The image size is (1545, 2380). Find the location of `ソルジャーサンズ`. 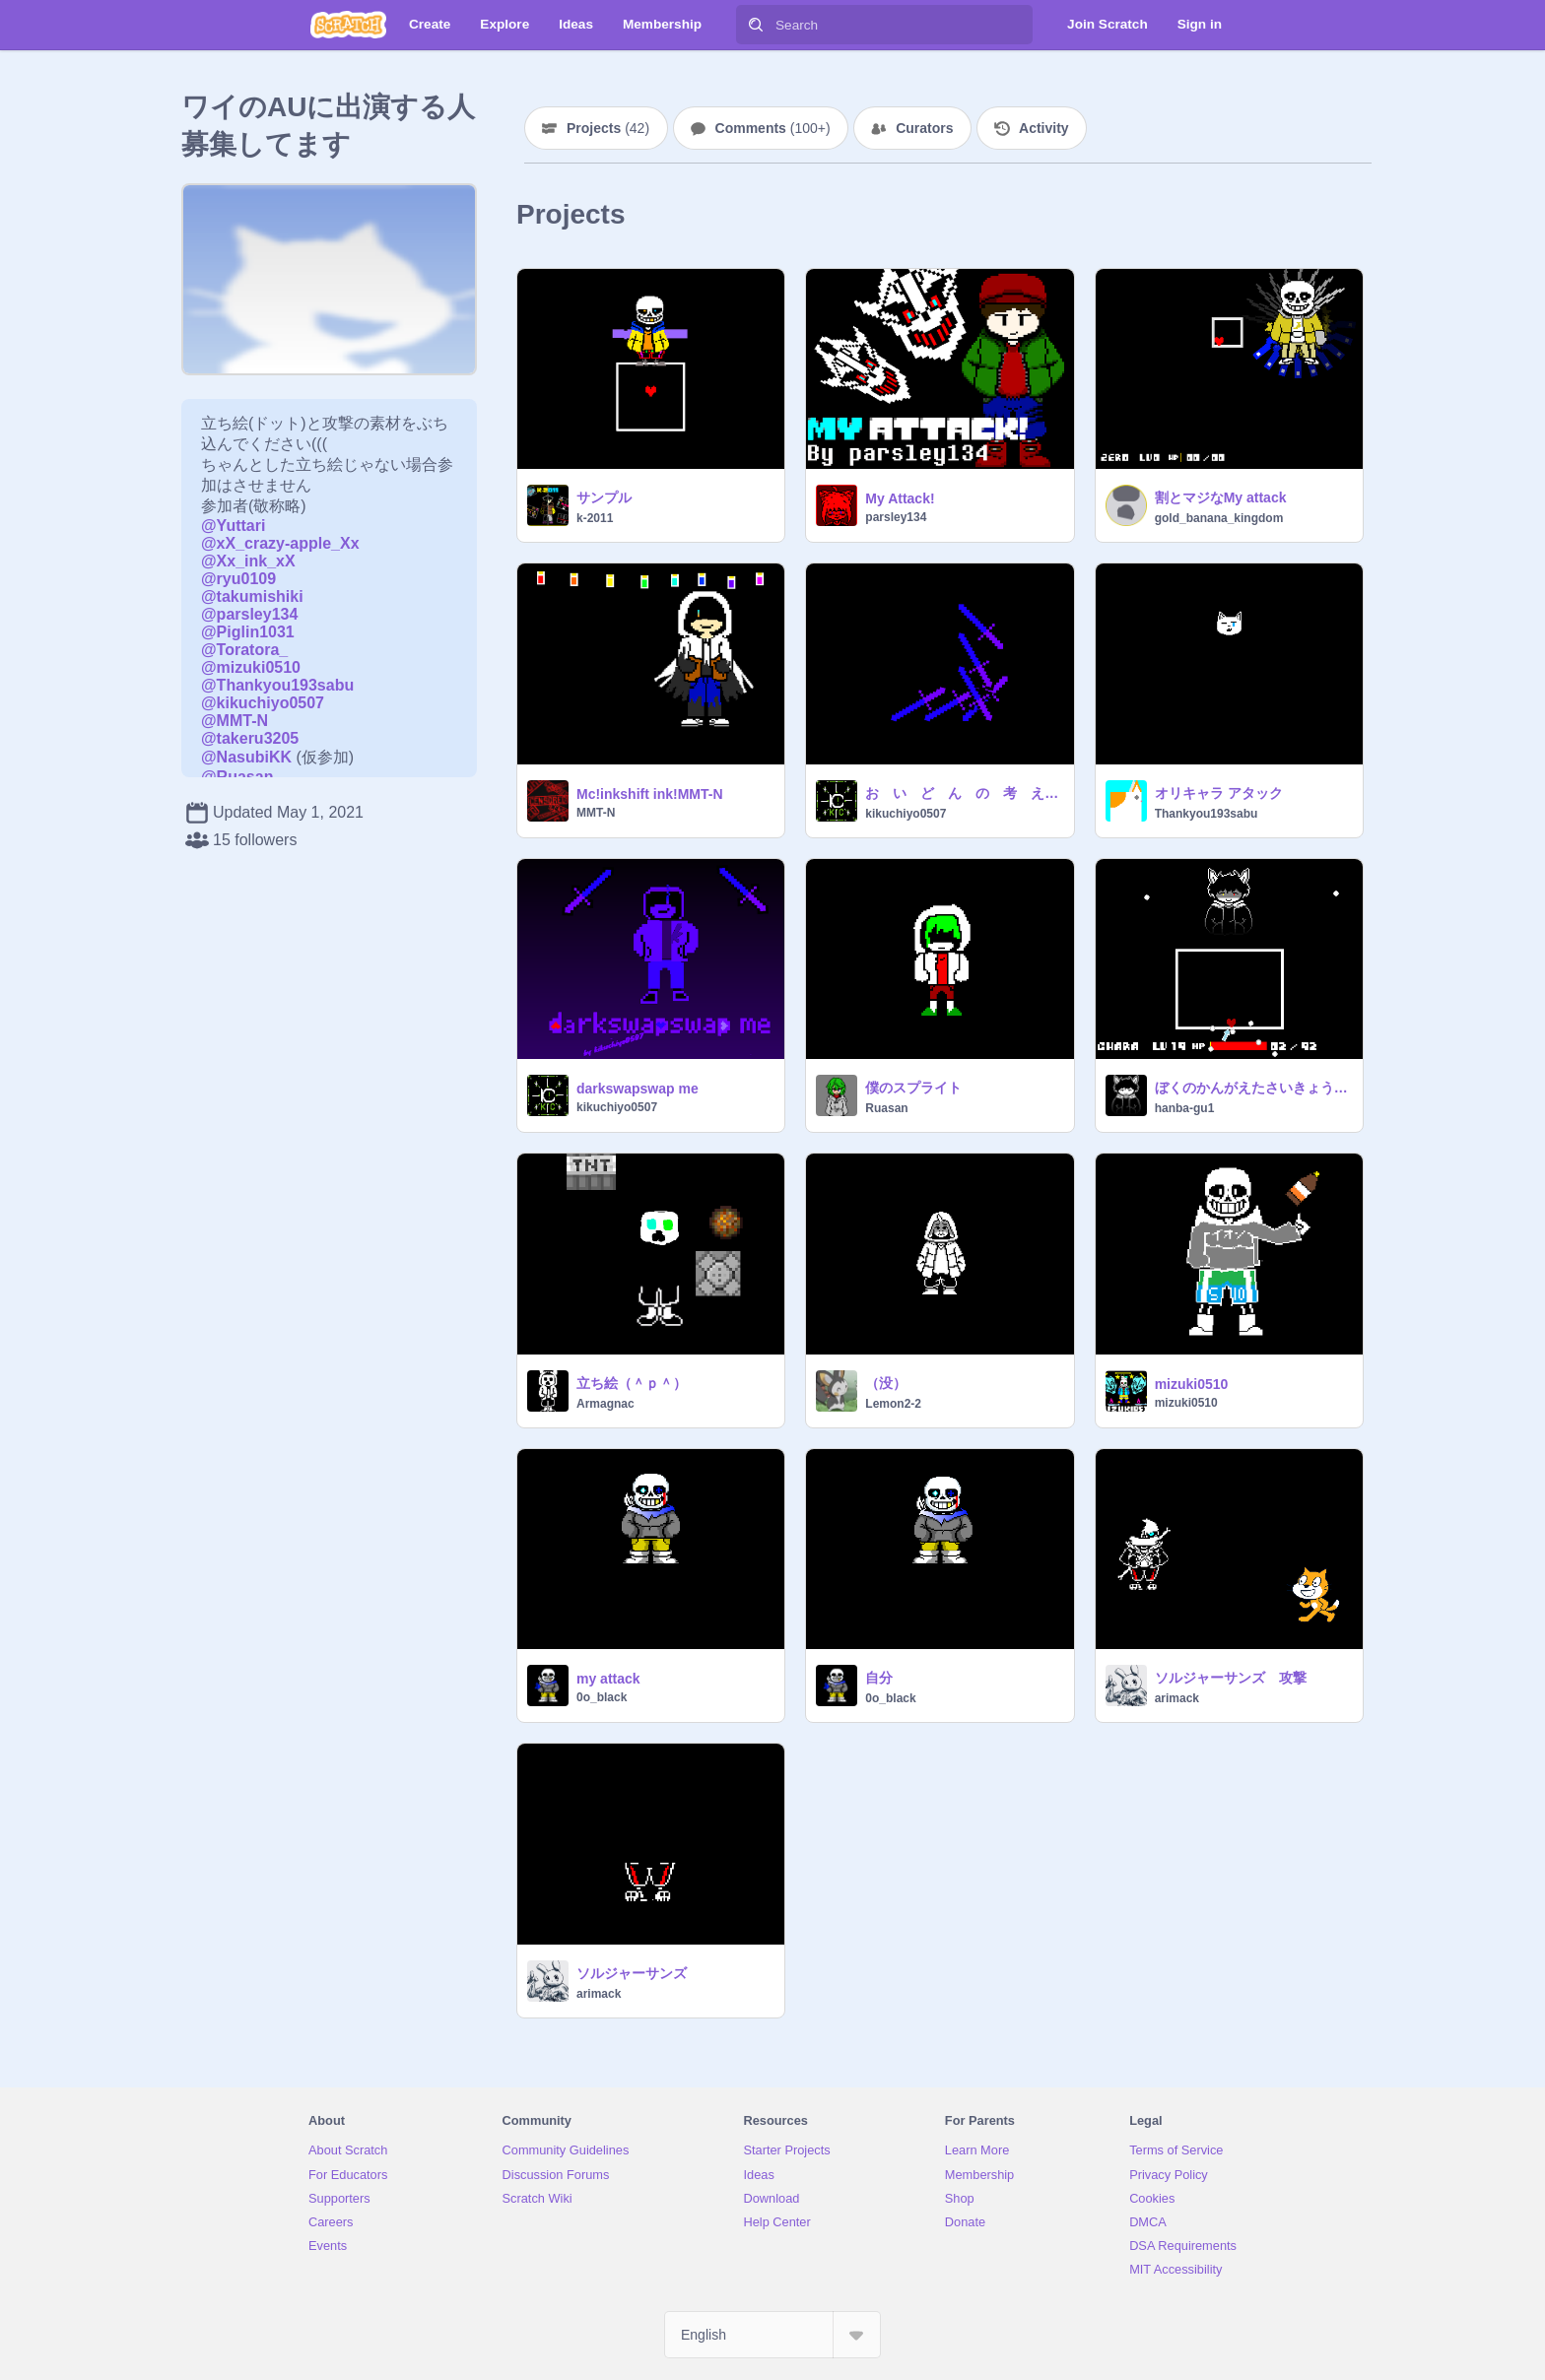

ソルジャーサンズ is located at coordinates (631, 1973).